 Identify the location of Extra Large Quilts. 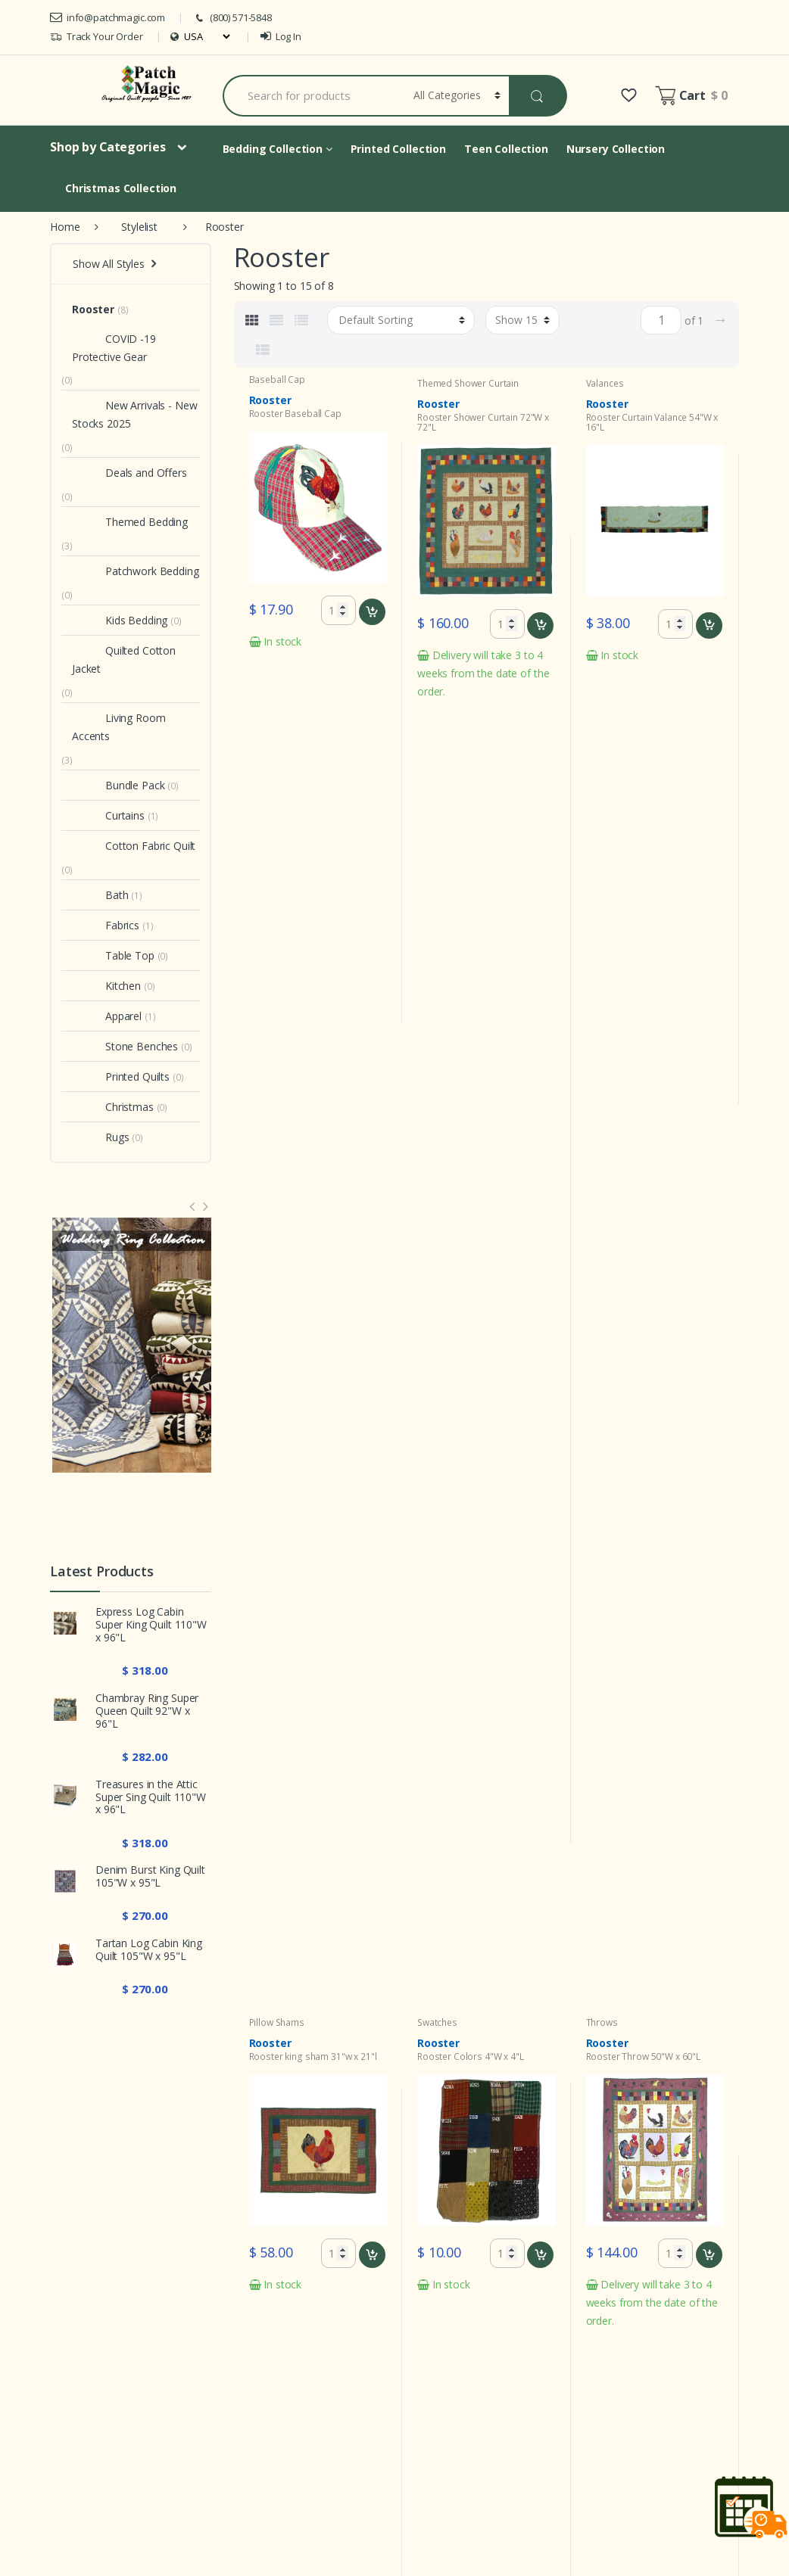
(619, 2519).